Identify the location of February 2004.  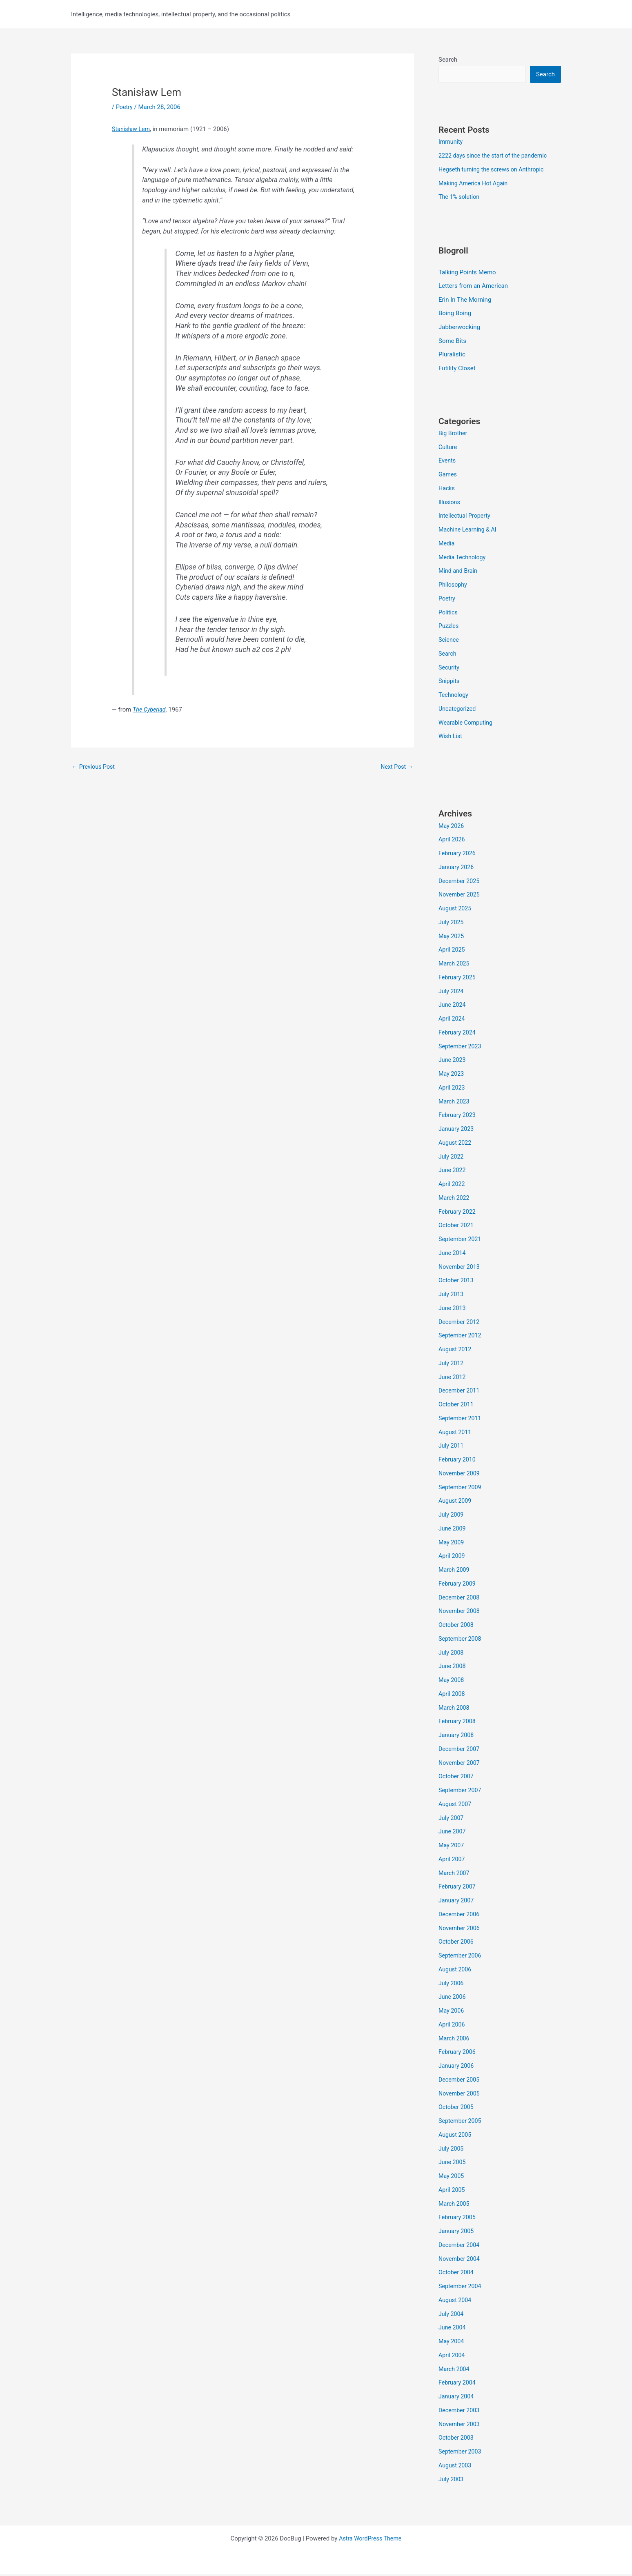
(458, 2384).